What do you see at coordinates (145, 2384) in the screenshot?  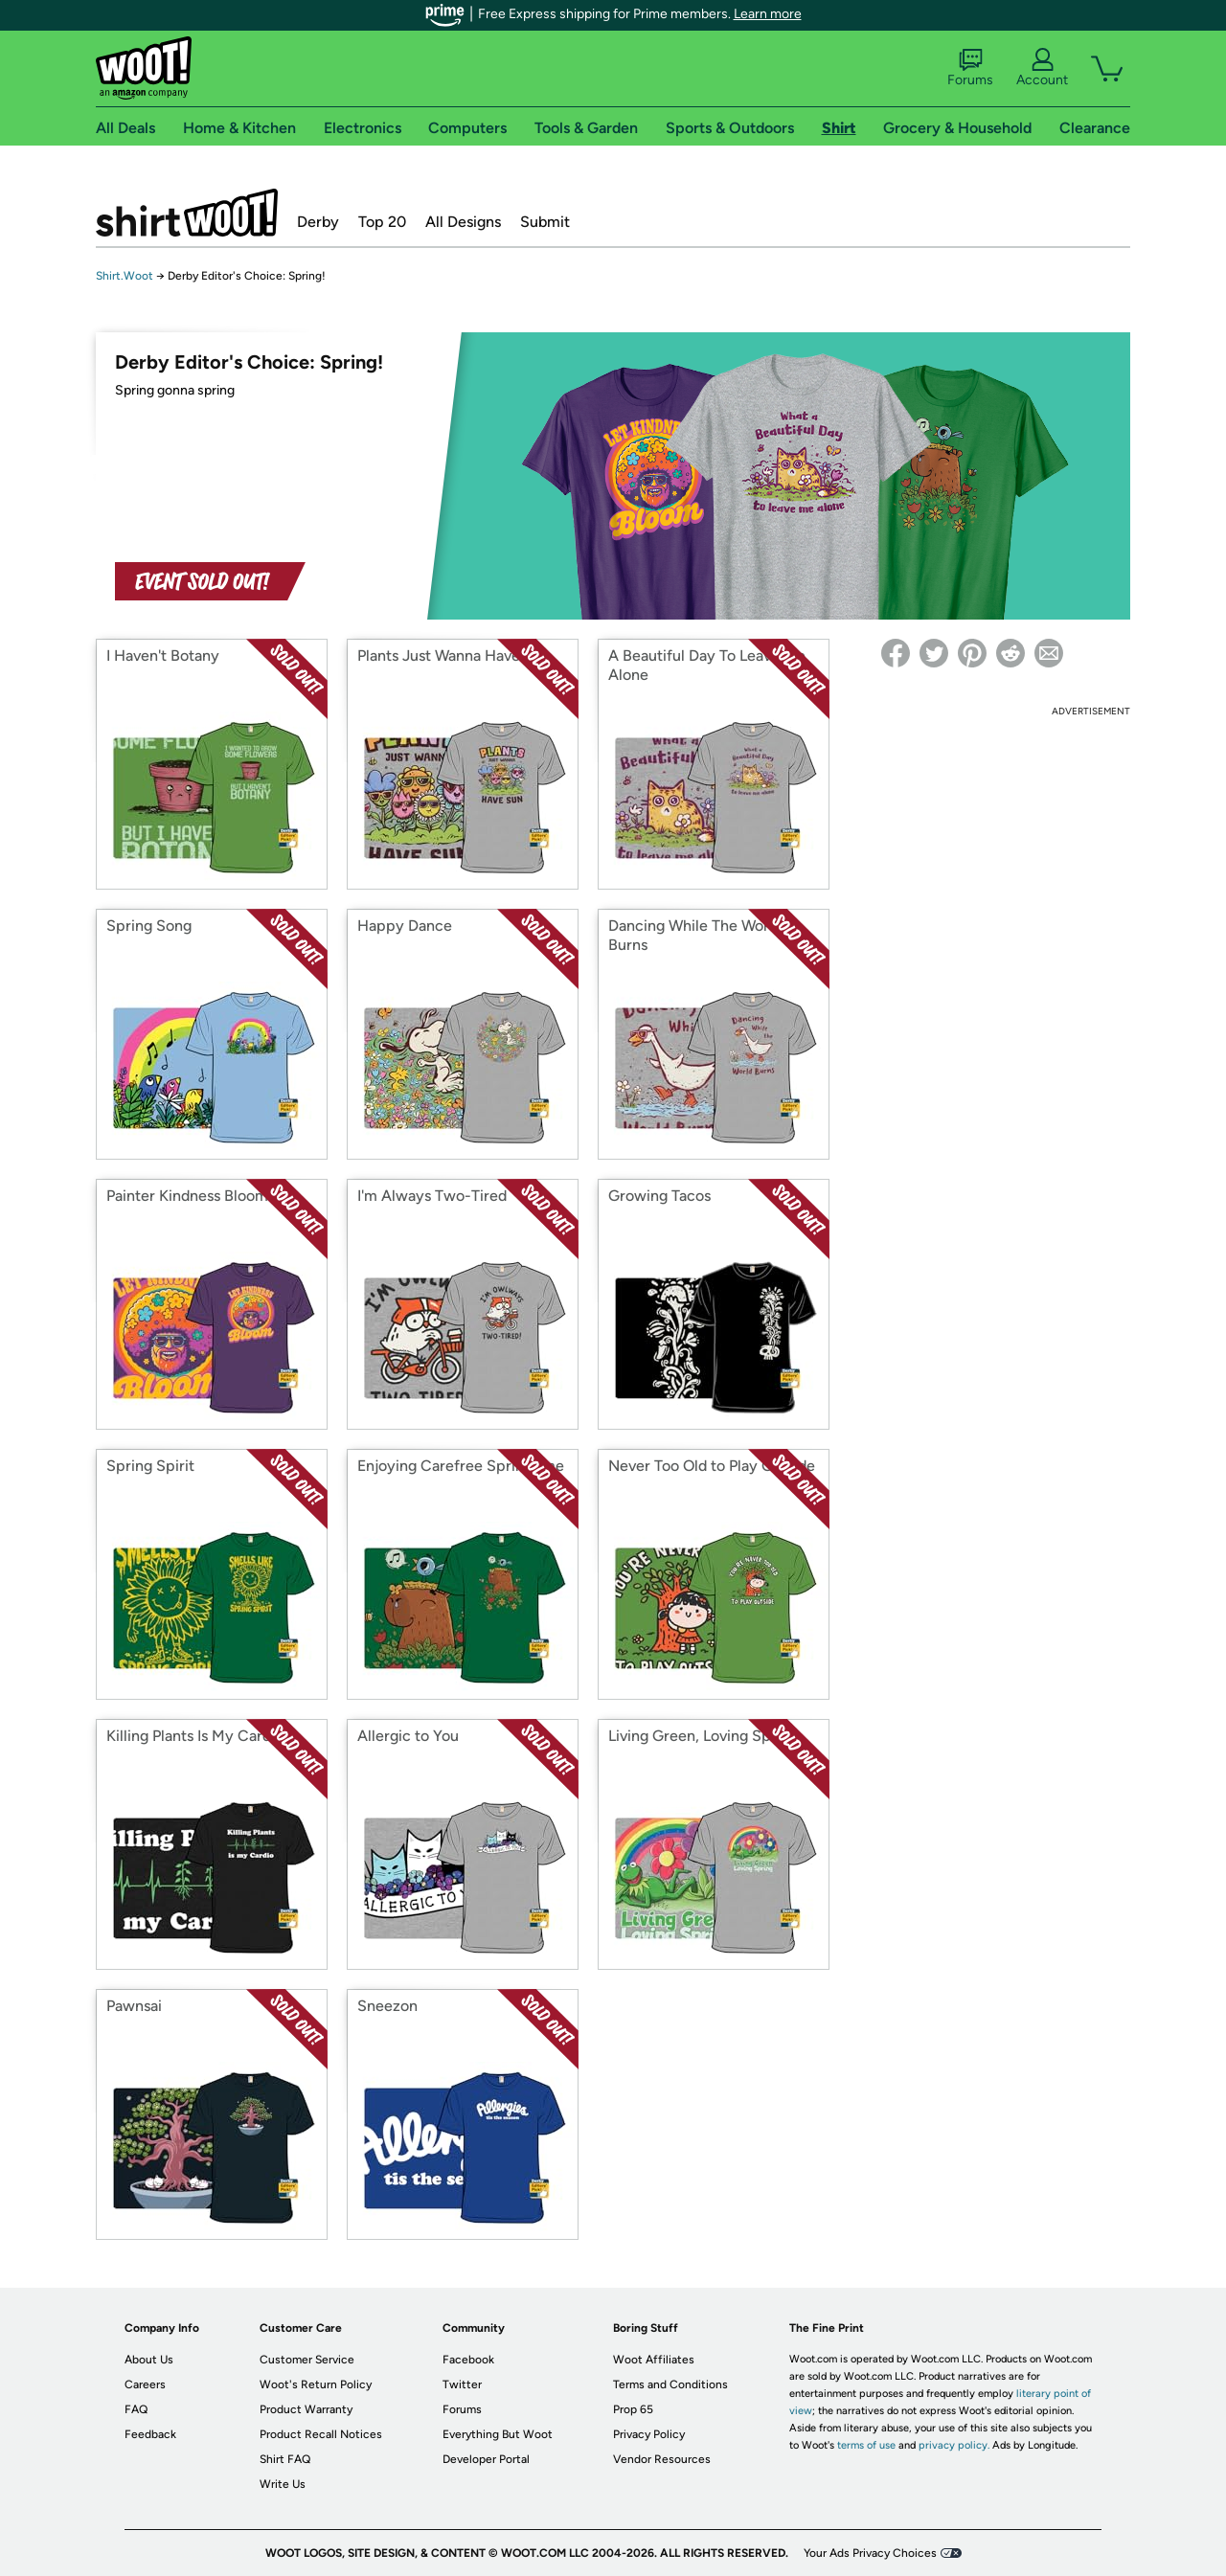 I see `Careers` at bounding box center [145, 2384].